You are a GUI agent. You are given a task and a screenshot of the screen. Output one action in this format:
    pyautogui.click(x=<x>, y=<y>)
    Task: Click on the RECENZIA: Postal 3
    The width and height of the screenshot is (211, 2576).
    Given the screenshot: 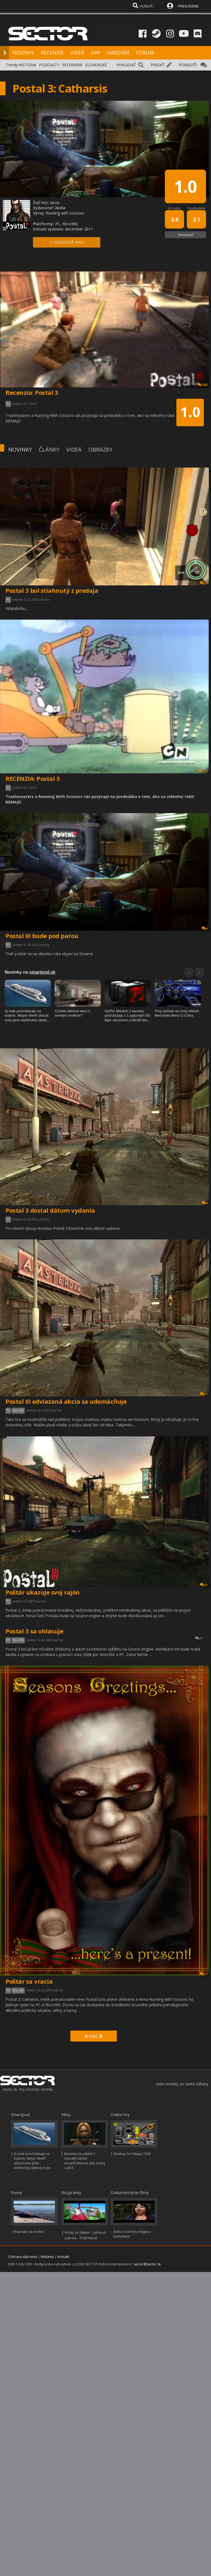 What is the action you would take?
    pyautogui.click(x=32, y=778)
    